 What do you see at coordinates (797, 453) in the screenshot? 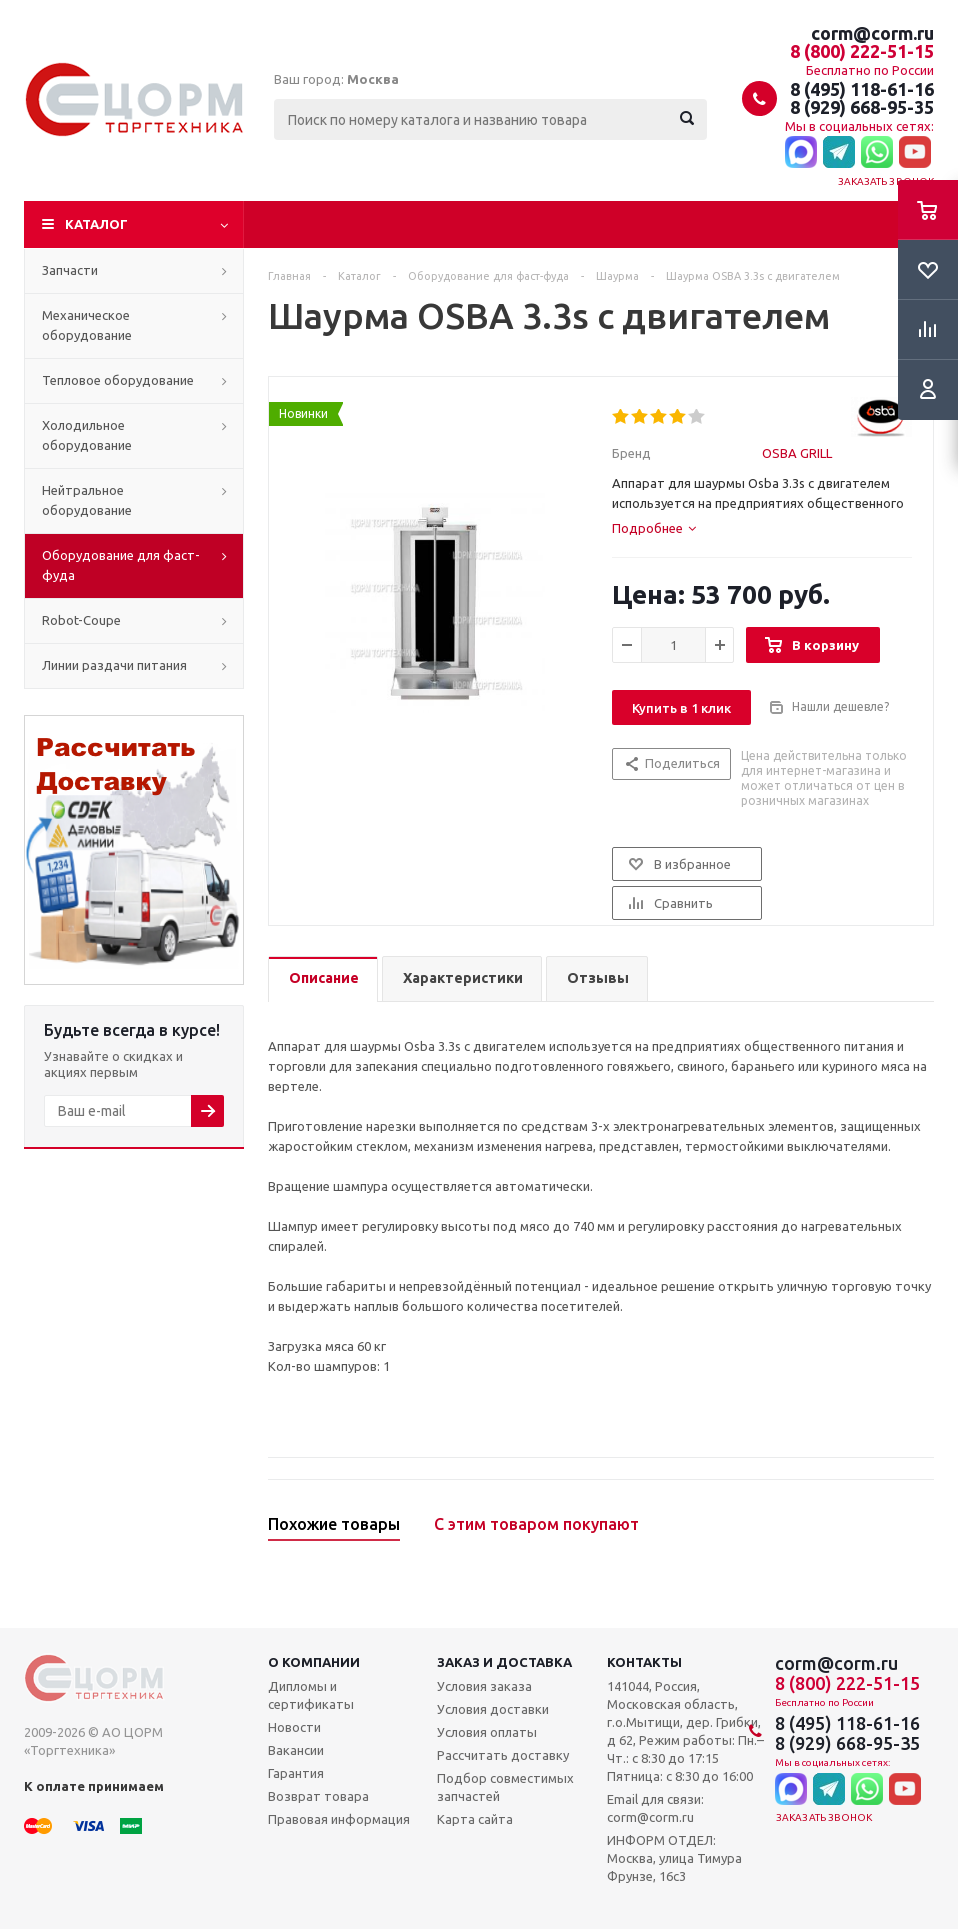
I see `OSBA GRILL` at bounding box center [797, 453].